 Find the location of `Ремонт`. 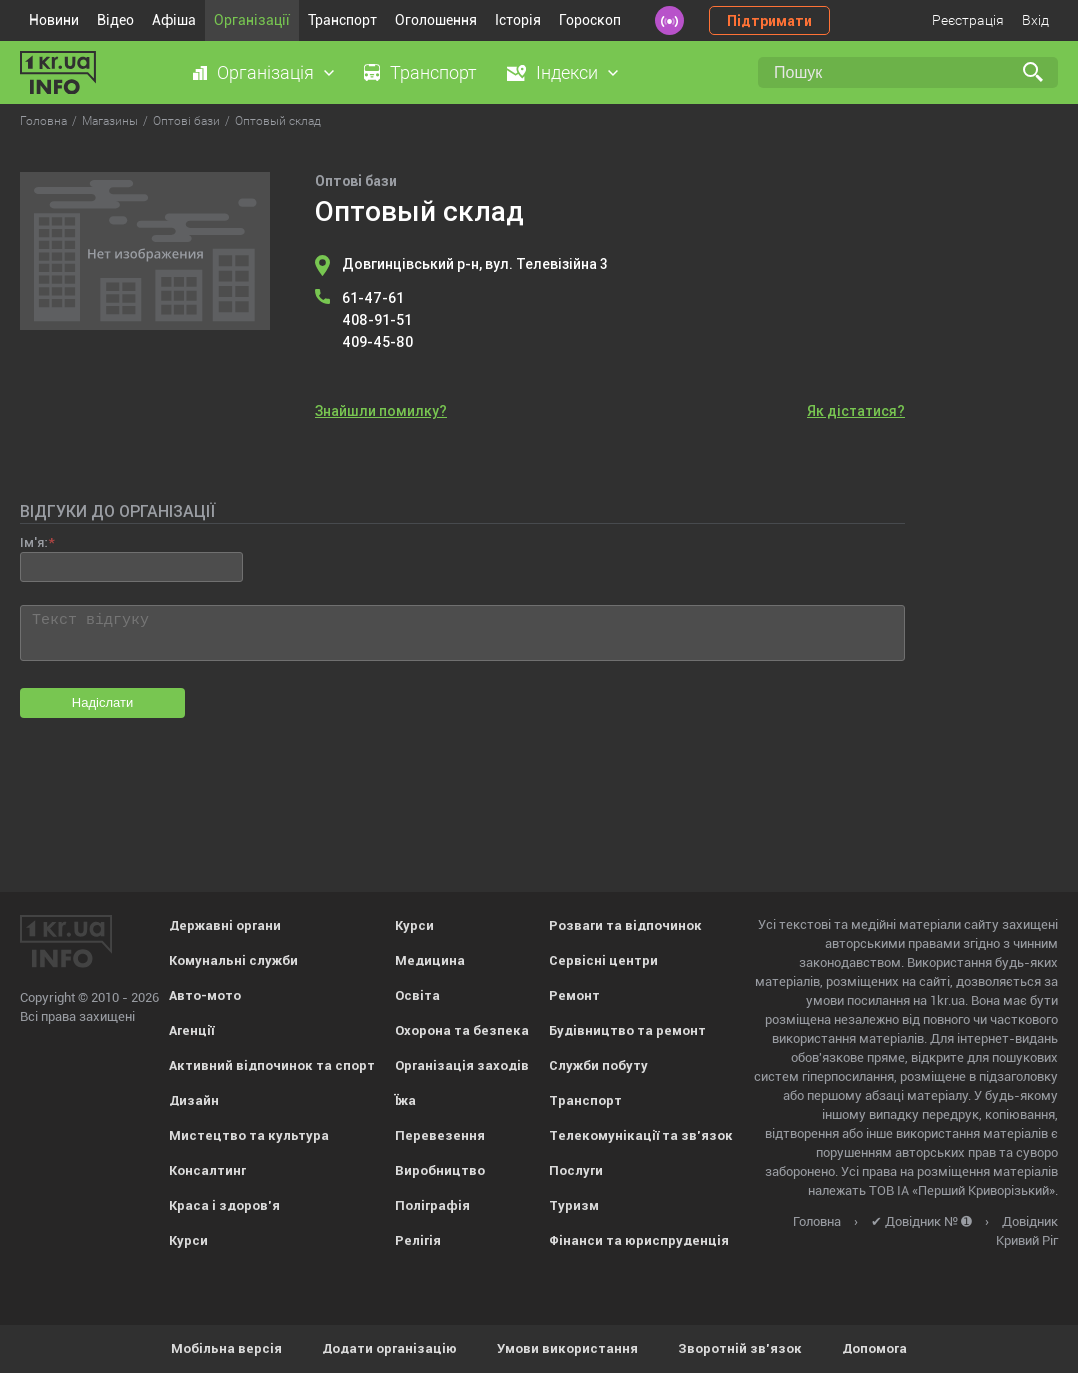

Ремонт is located at coordinates (574, 995).